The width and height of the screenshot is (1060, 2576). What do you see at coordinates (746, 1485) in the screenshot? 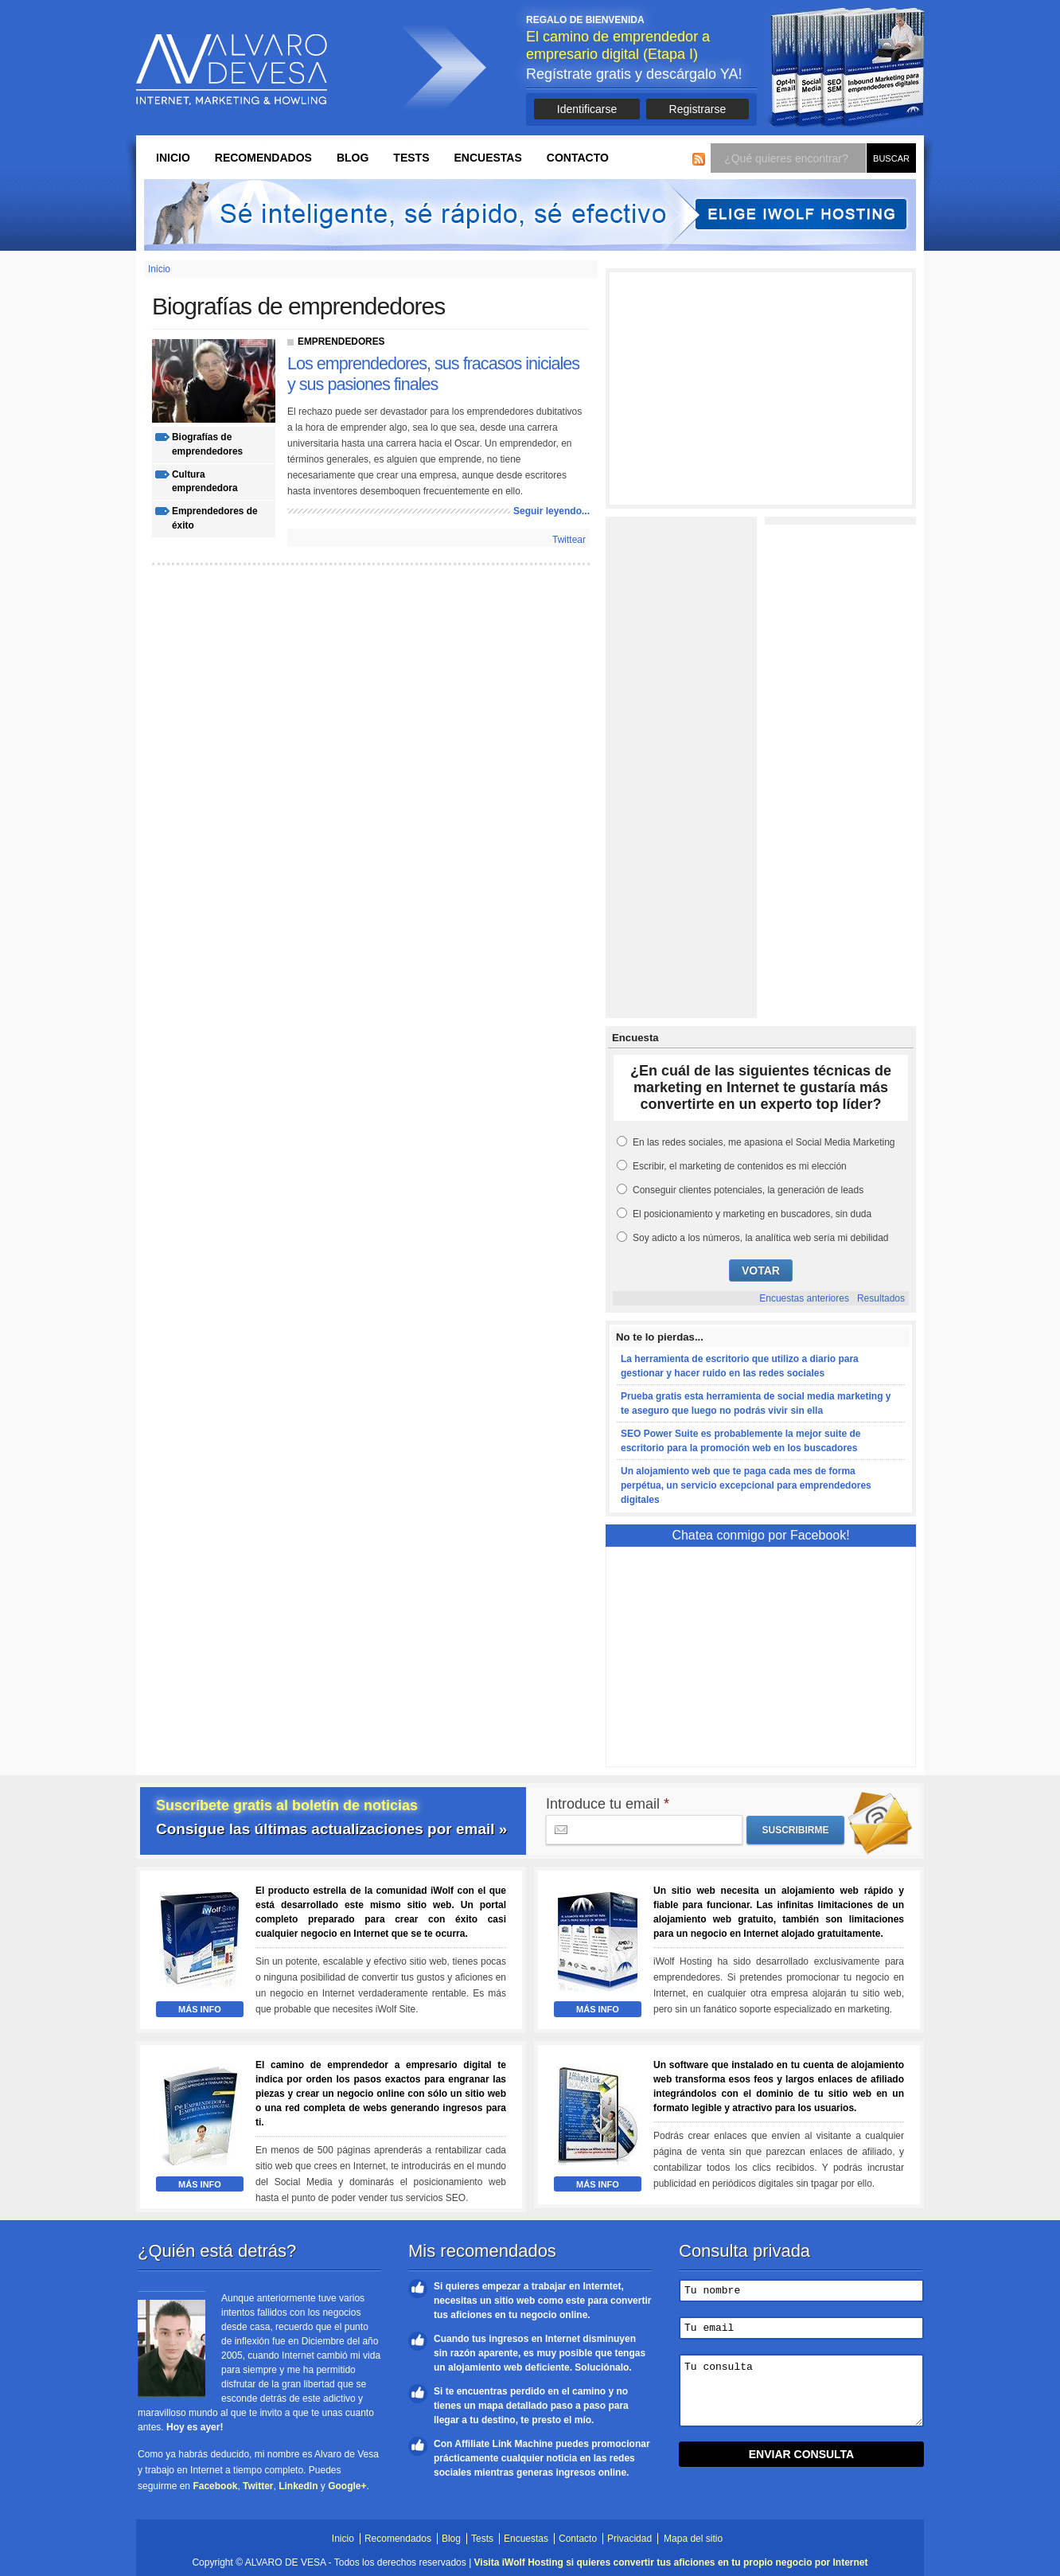
I see `Un alojamiento web que te paga cada mes de forma perpétua, un servicio excepcional para emprendedores digitales` at bounding box center [746, 1485].